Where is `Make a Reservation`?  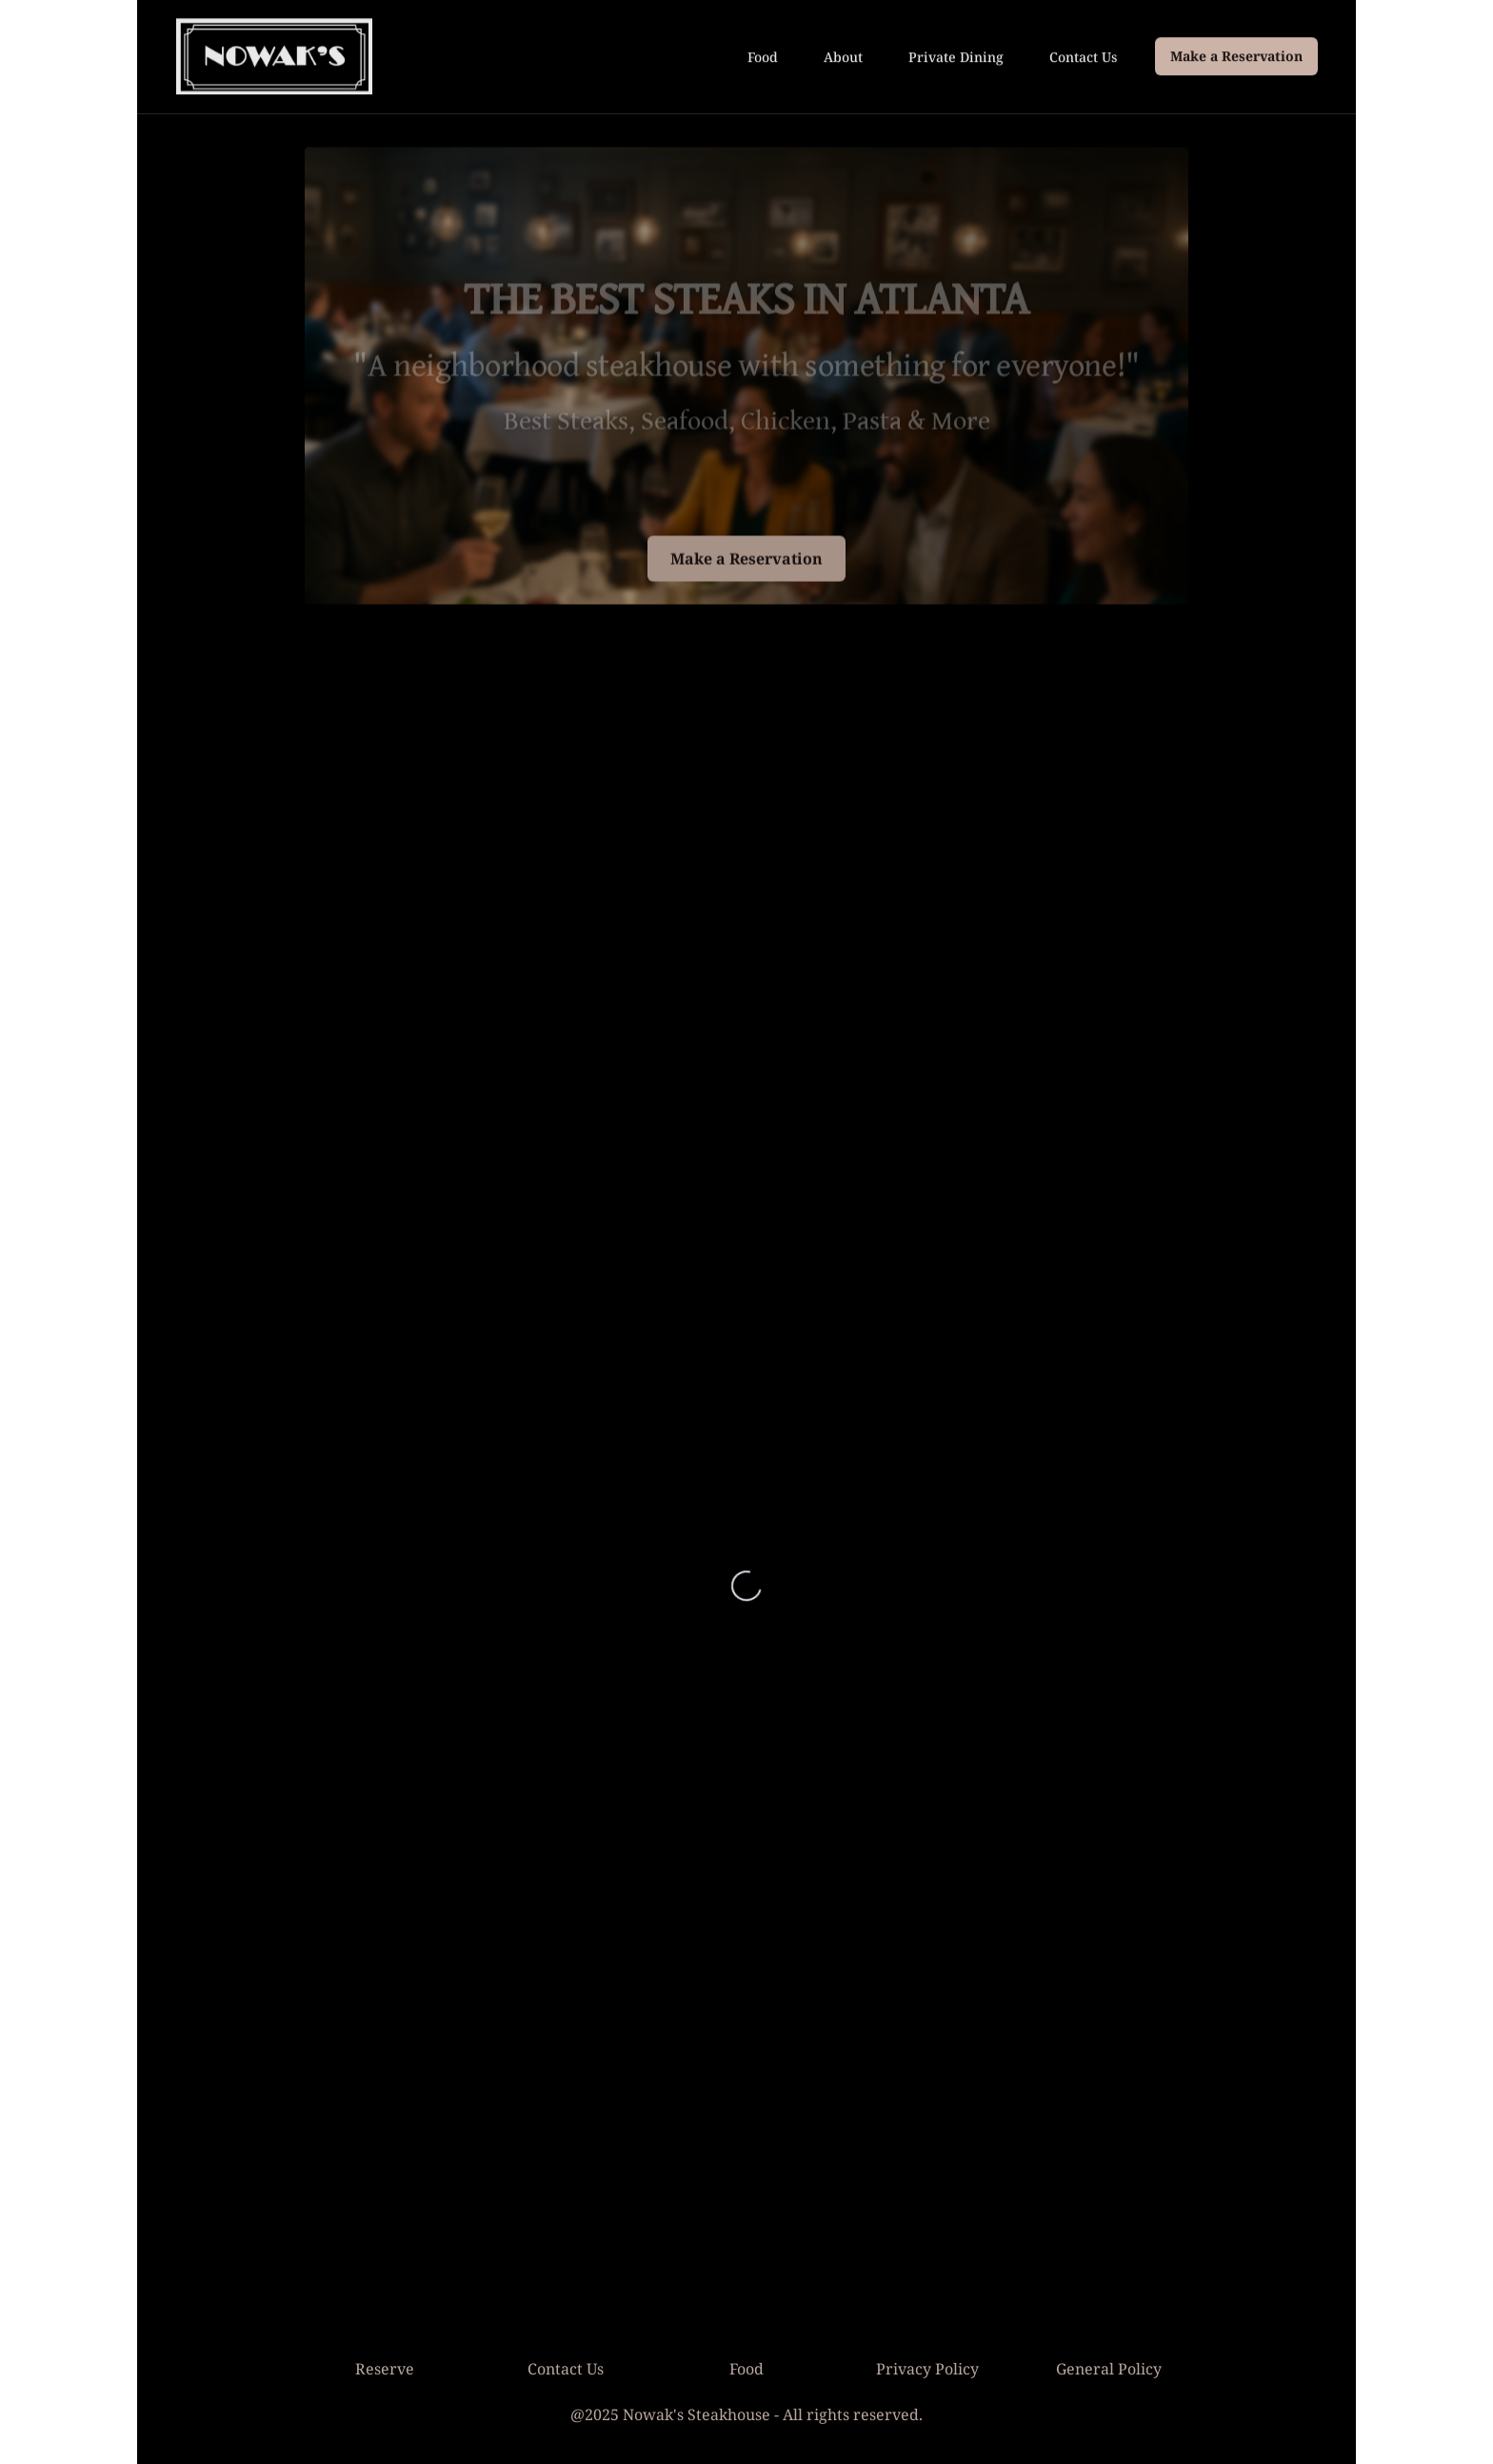 Make a Reservation is located at coordinates (1236, 55).